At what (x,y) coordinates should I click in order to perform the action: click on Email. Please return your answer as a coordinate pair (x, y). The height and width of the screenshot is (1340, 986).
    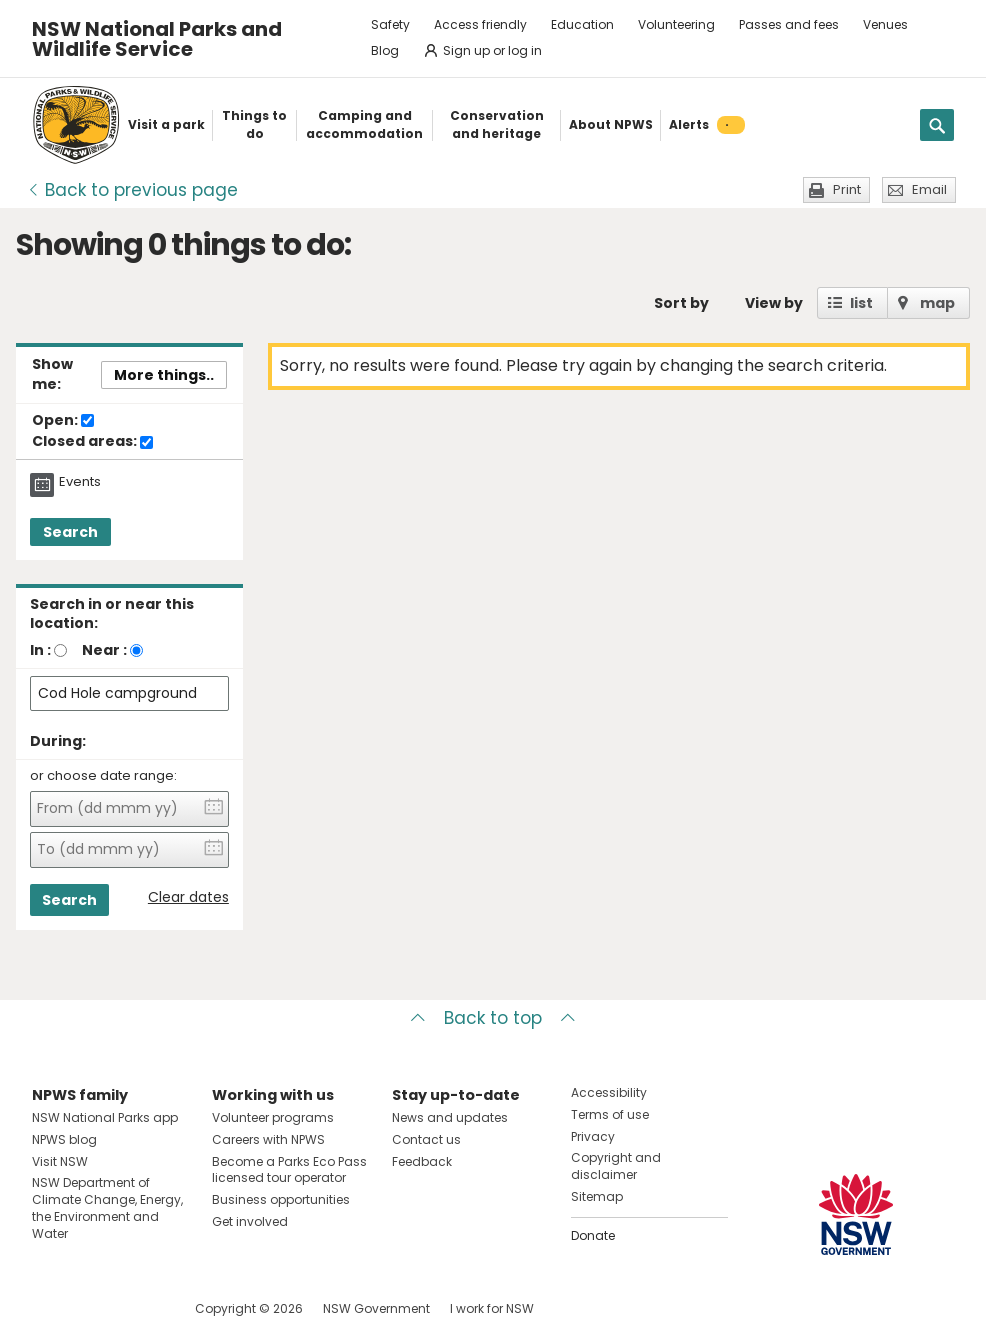
    Looking at the image, I should click on (929, 189).